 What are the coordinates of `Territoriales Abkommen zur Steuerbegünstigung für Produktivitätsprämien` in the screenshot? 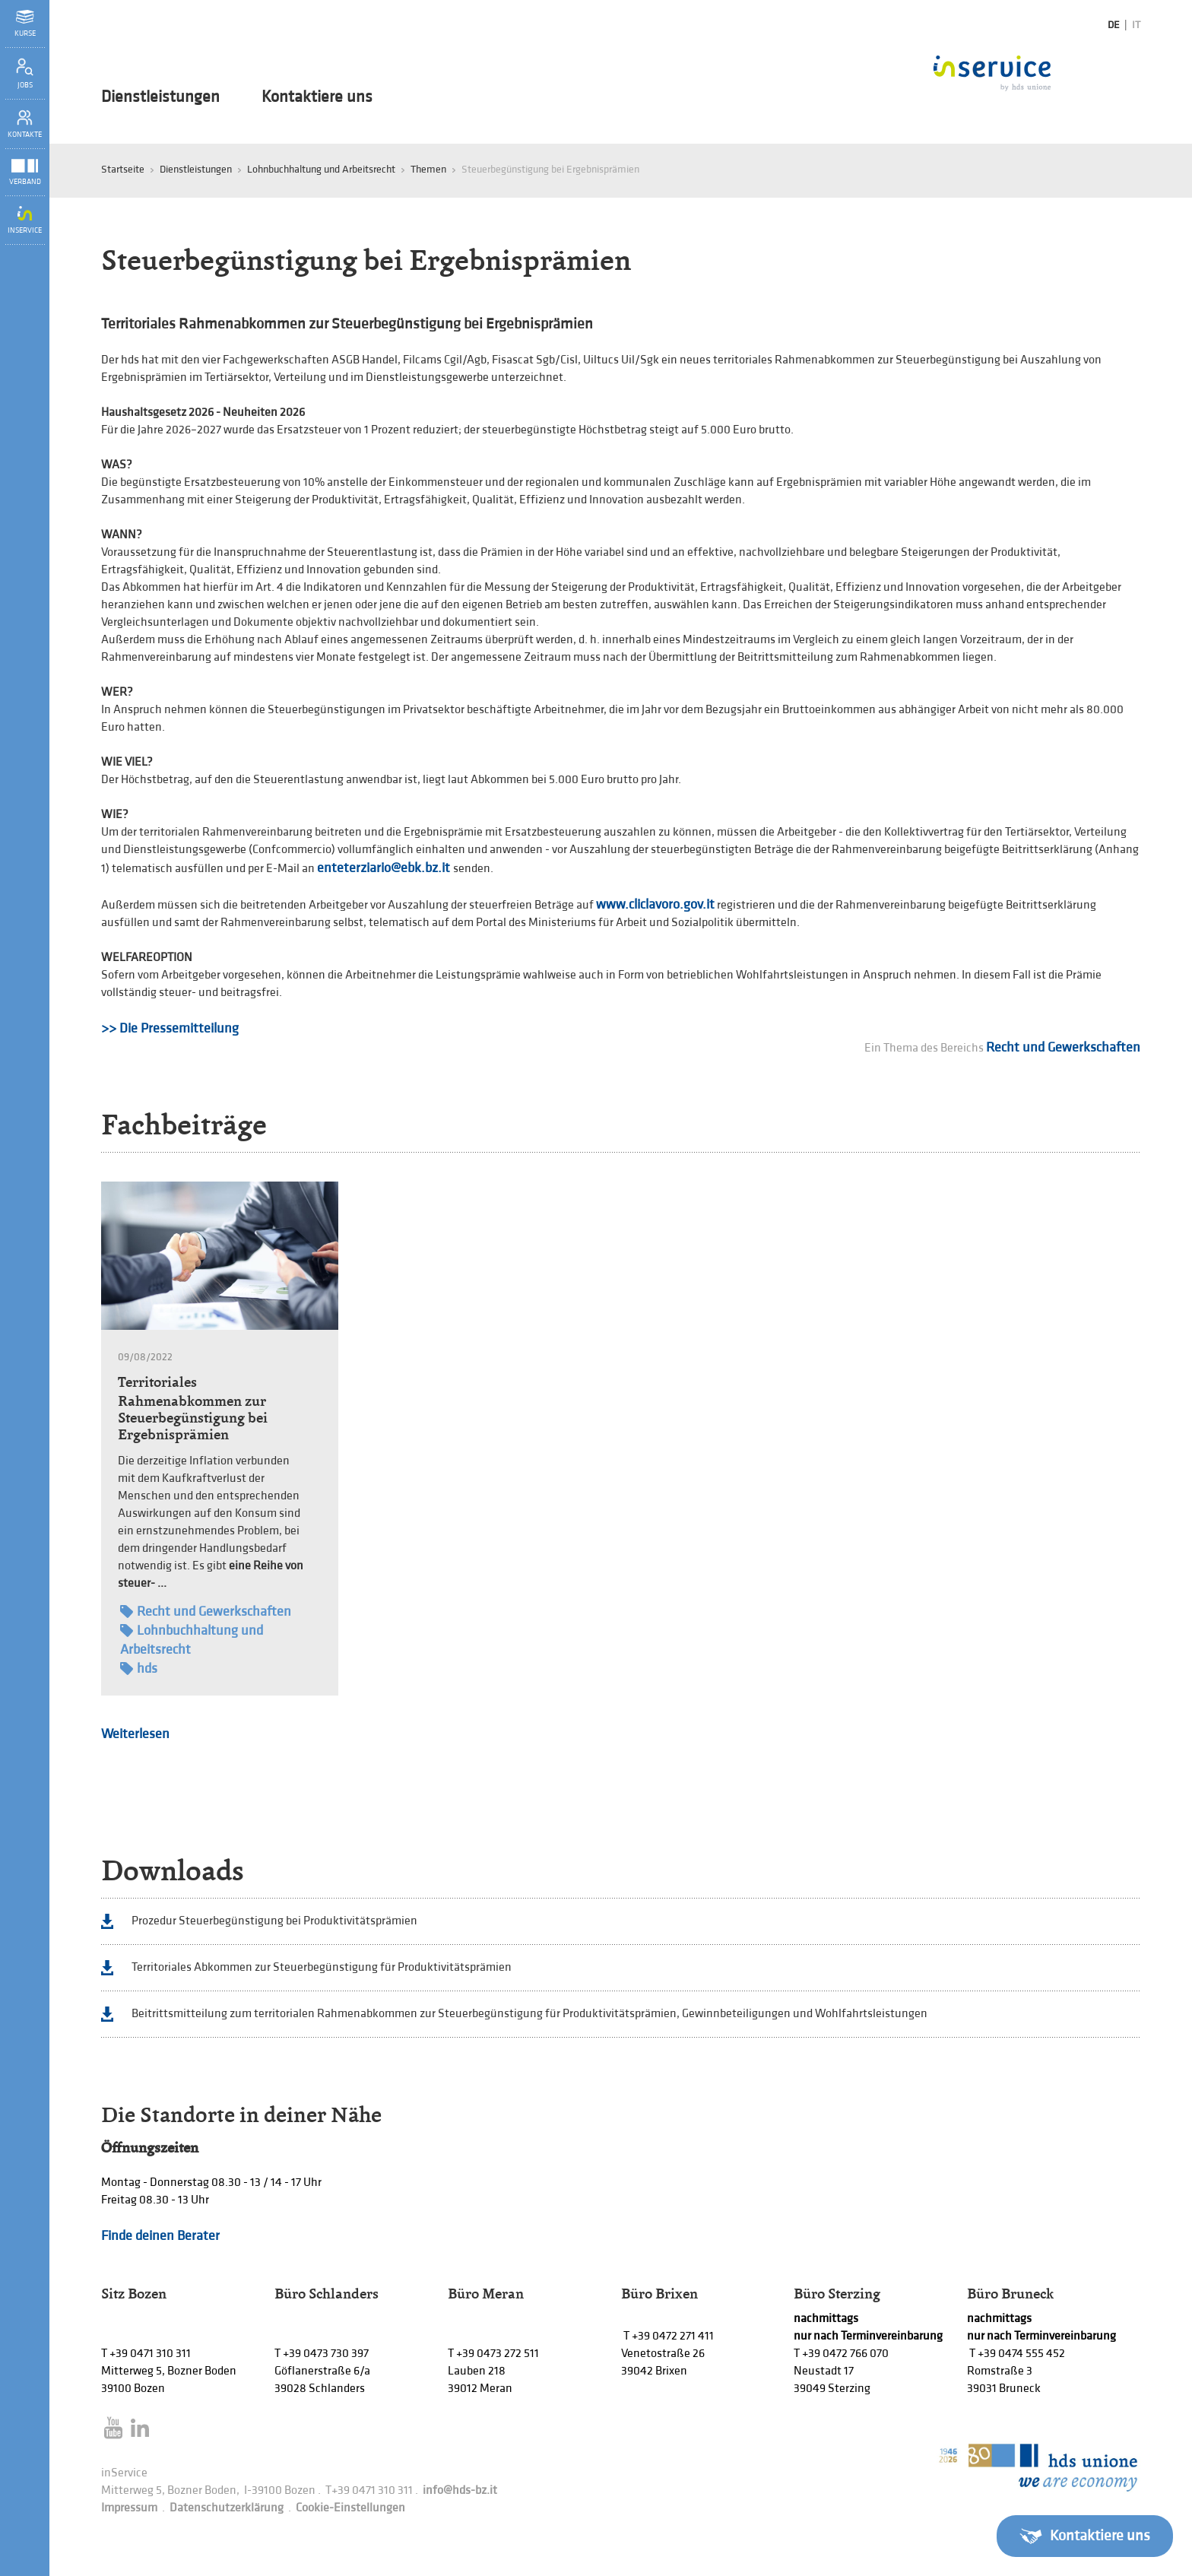 It's located at (322, 1967).